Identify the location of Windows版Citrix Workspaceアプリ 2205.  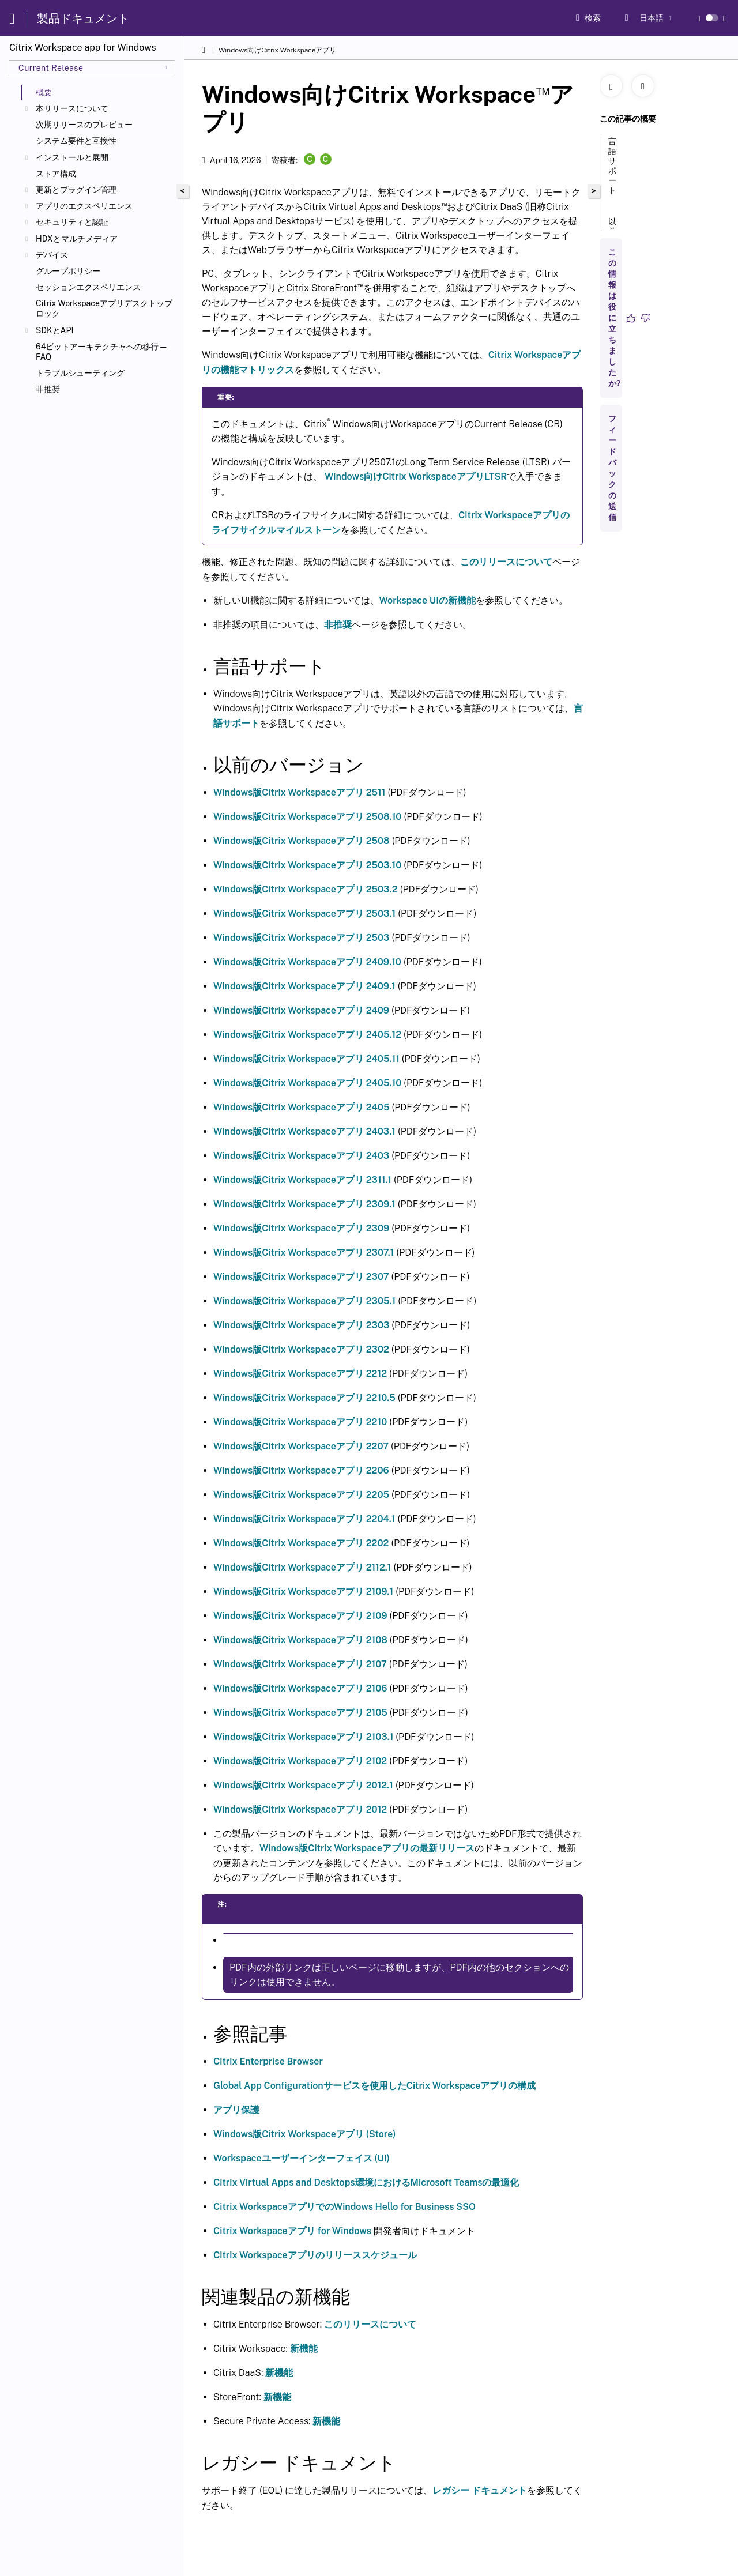
(301, 1494).